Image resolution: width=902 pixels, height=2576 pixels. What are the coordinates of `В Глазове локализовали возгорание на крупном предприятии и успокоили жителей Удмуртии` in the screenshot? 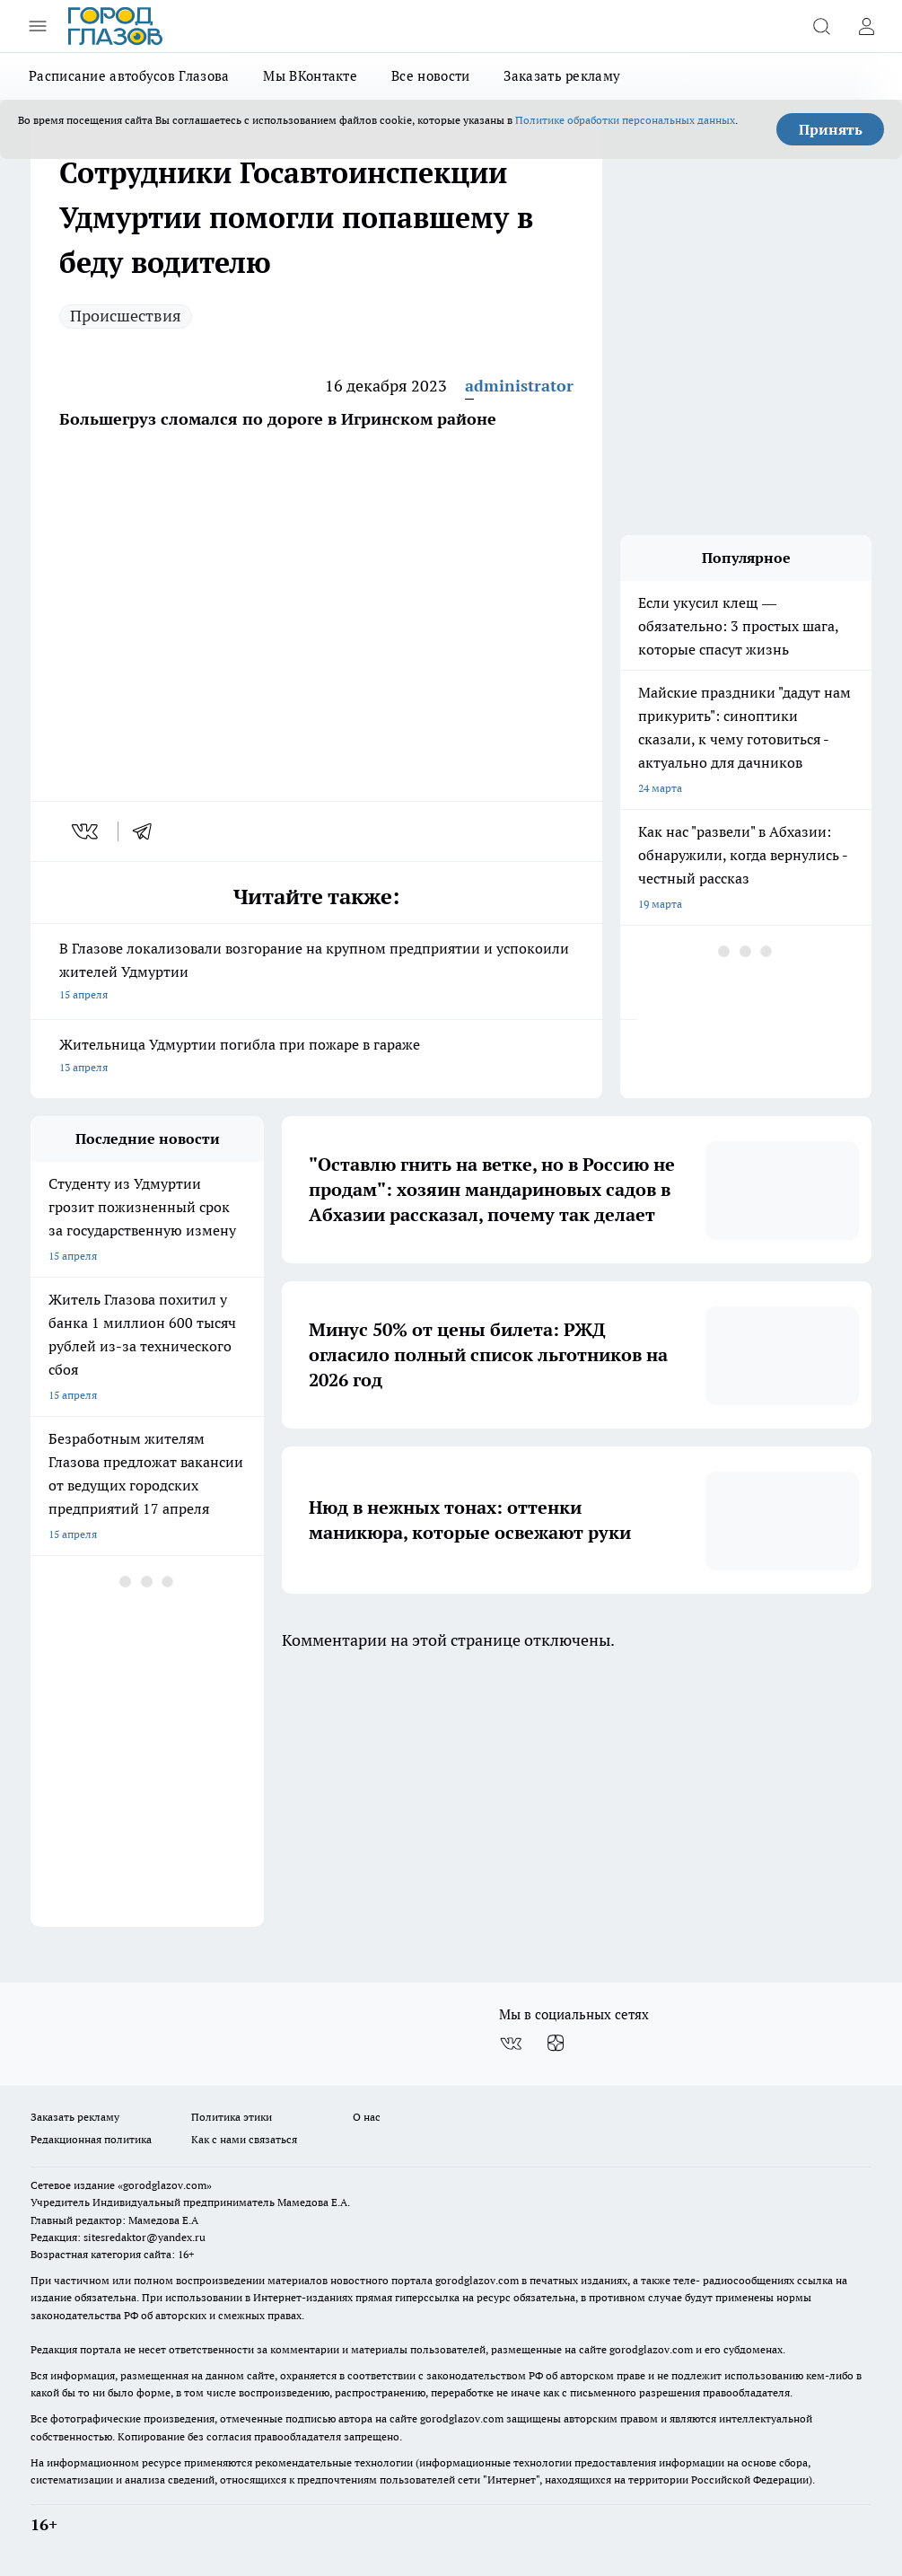 It's located at (316, 973).